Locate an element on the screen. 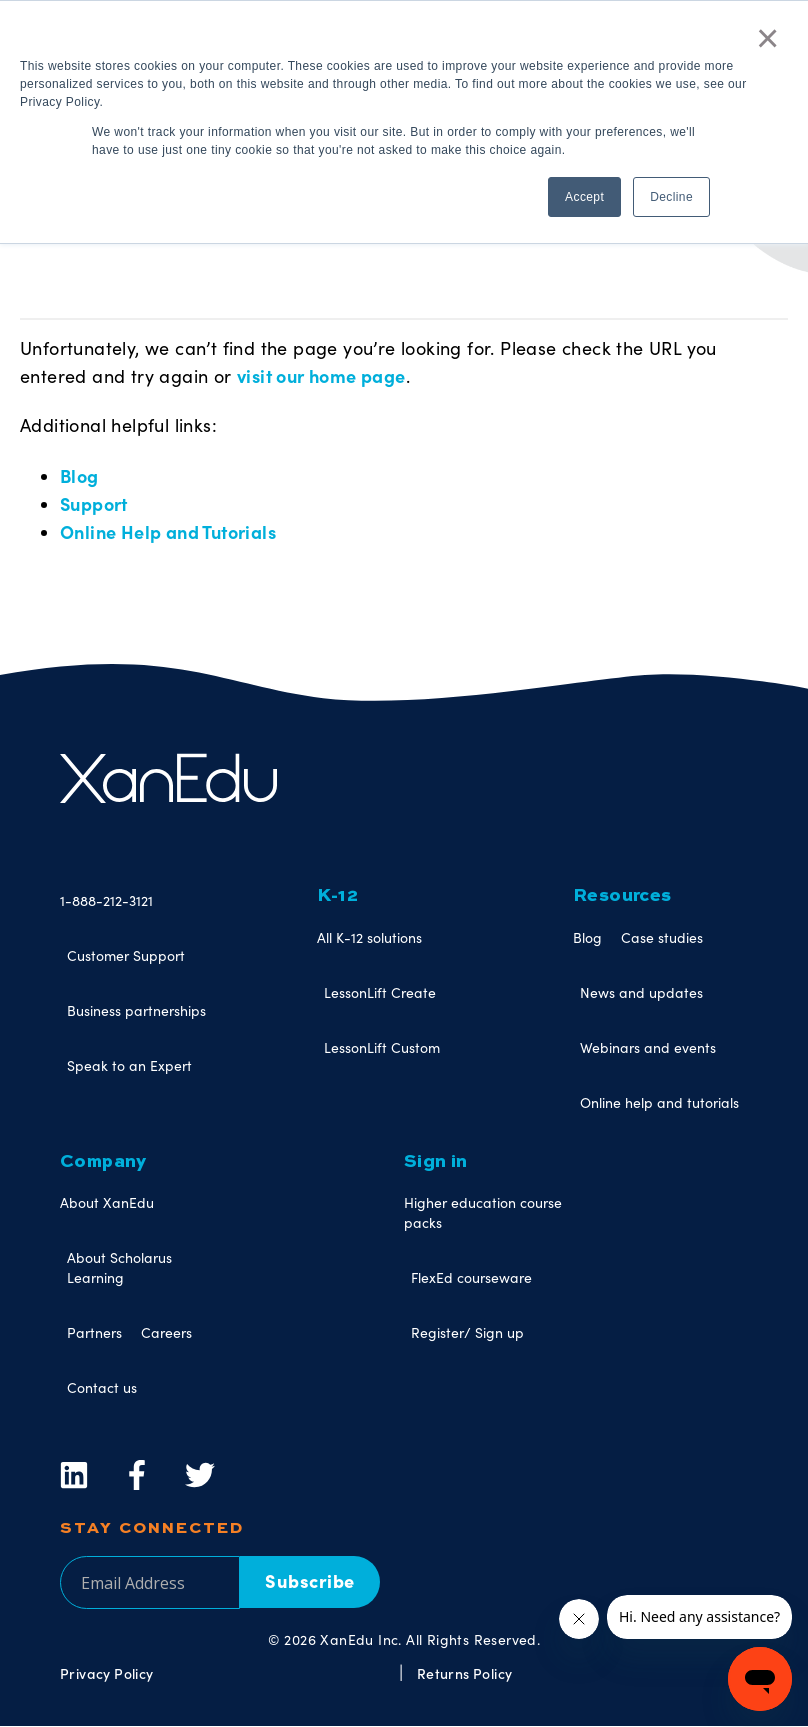 This screenshot has width=808, height=1727. News and updates [menuitem] is located at coordinates (641, 992).